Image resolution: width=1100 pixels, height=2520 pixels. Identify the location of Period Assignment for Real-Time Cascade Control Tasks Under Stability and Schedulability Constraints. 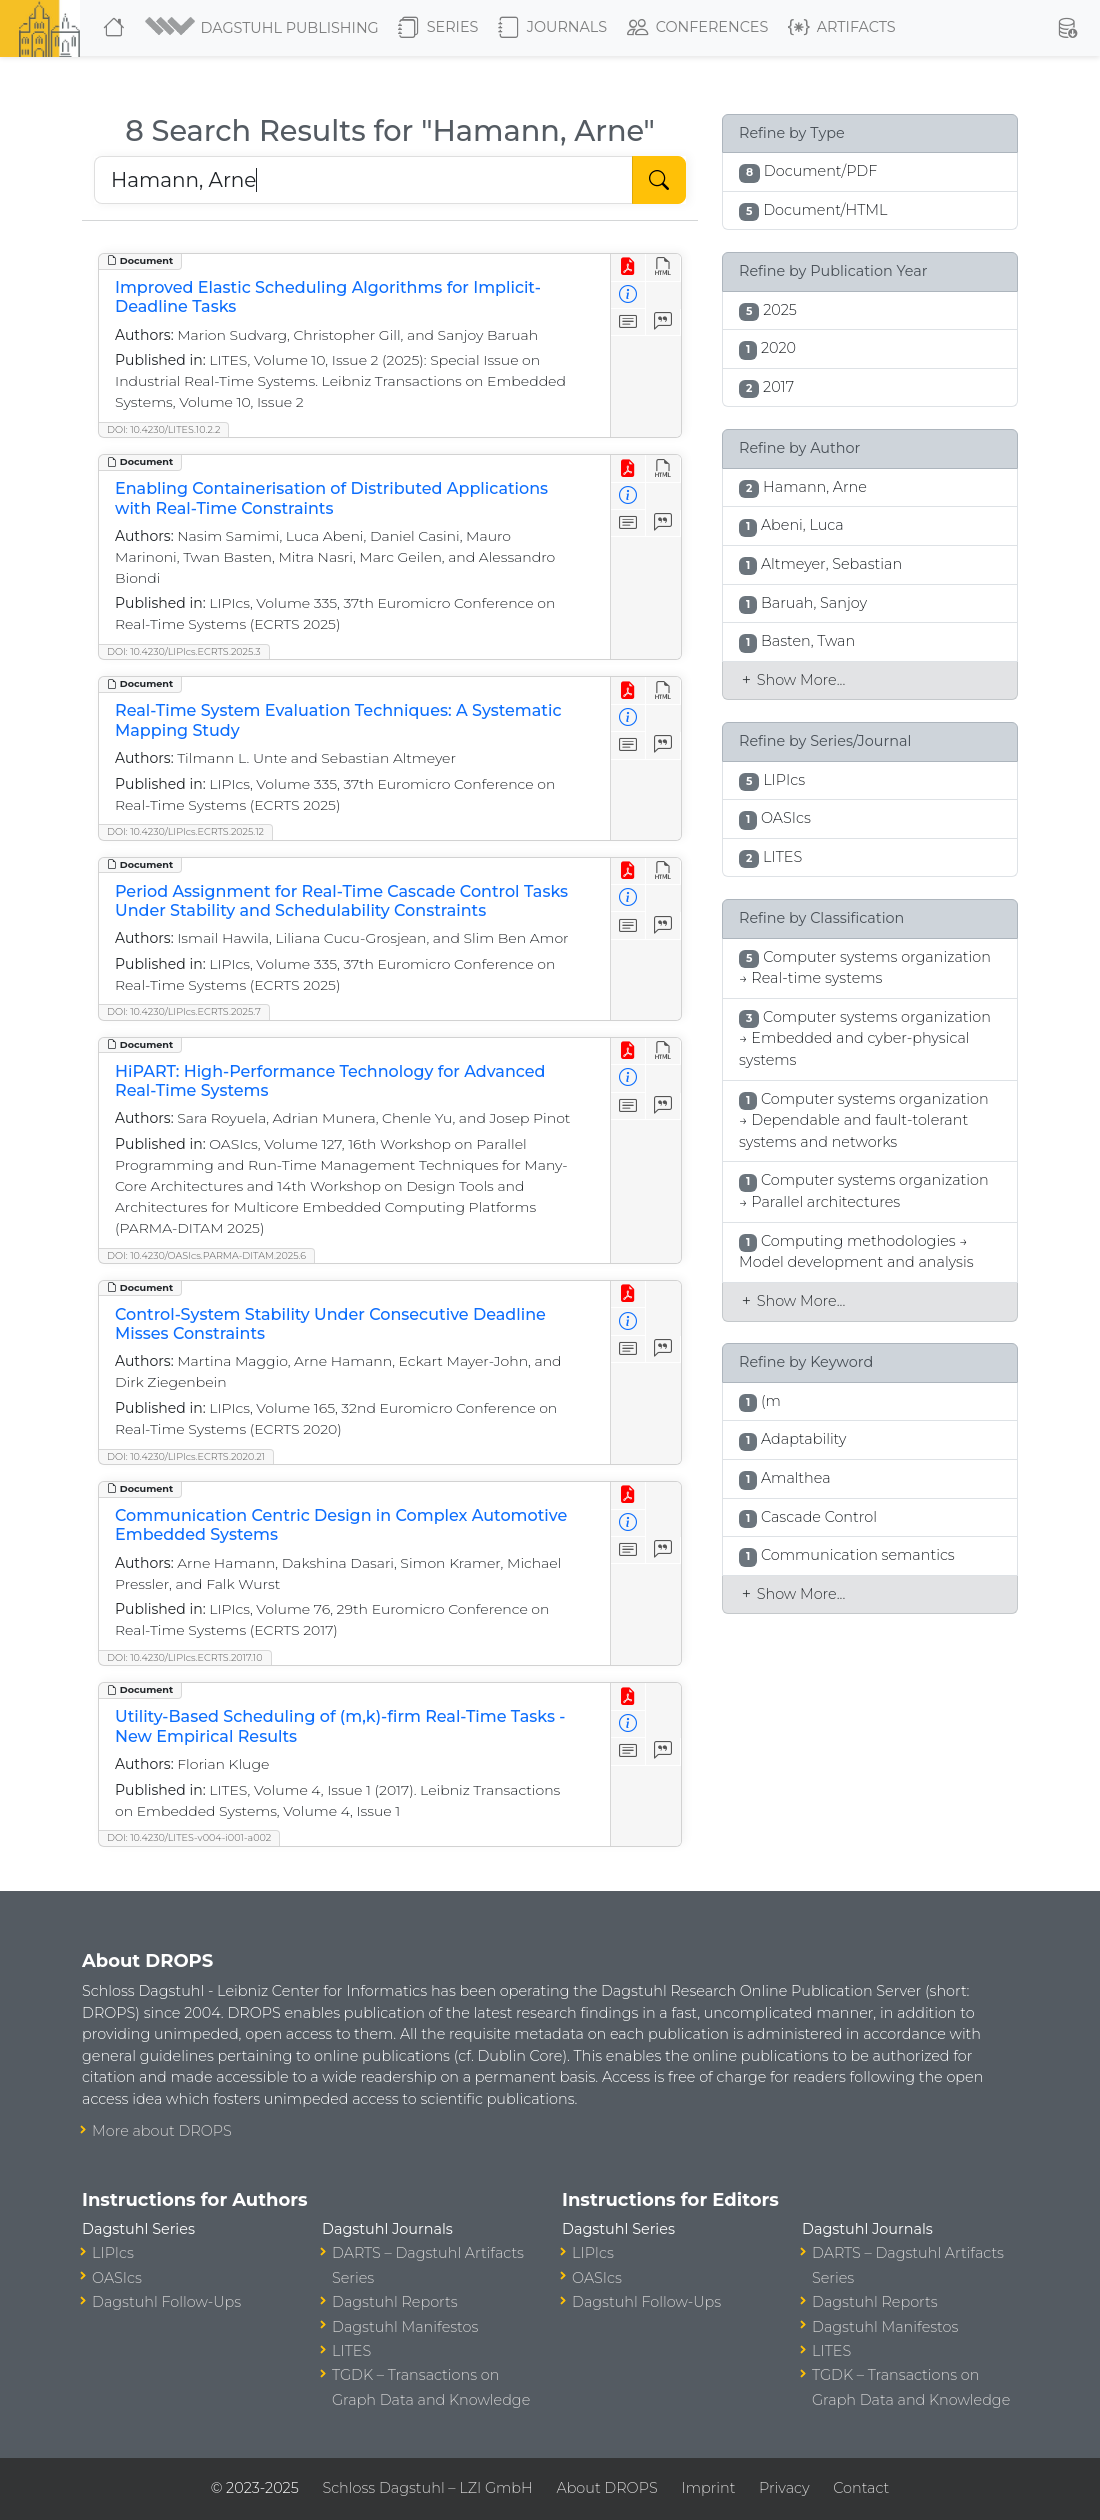
(341, 901).